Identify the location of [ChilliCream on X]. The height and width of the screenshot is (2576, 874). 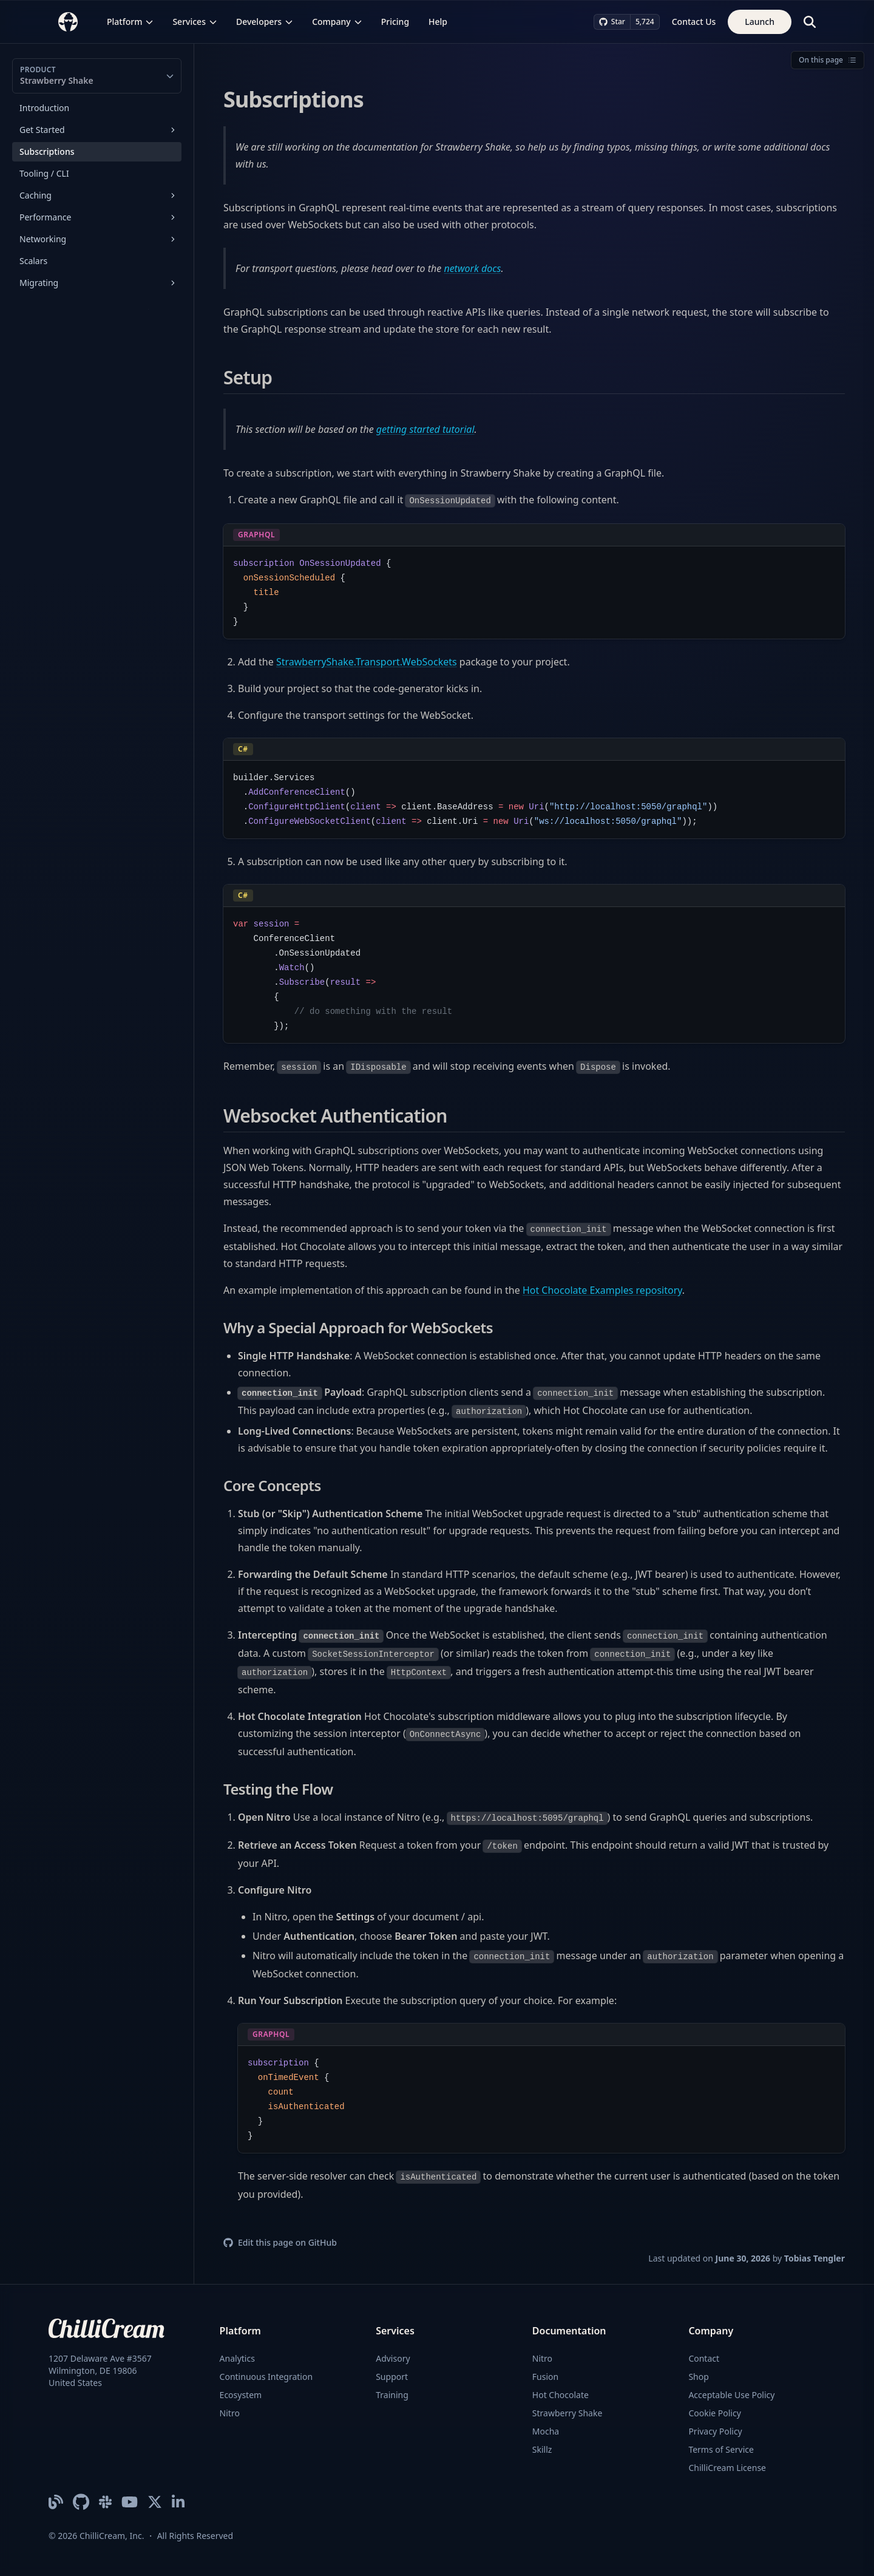
(154, 2501).